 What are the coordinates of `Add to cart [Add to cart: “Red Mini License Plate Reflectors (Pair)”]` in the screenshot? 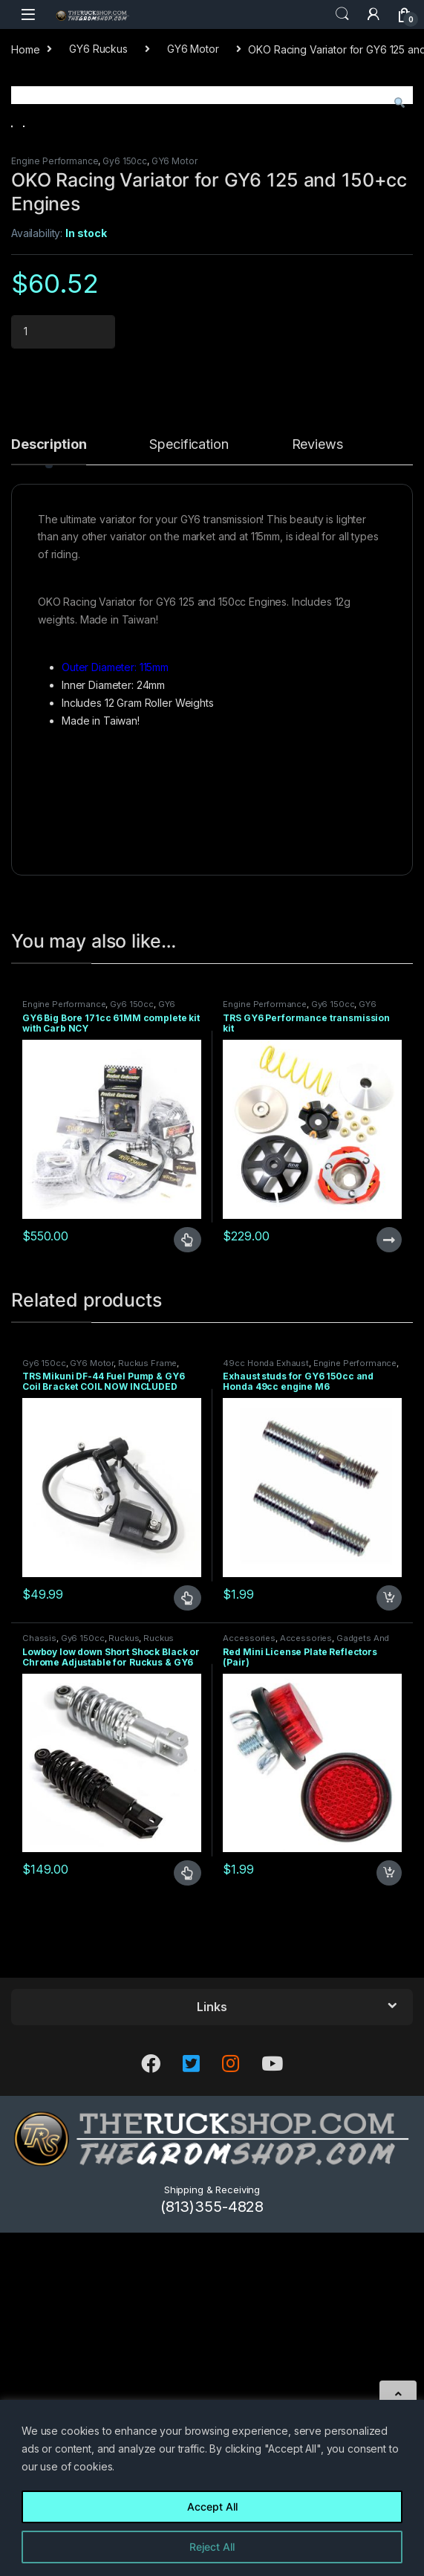 It's located at (389, 2223).